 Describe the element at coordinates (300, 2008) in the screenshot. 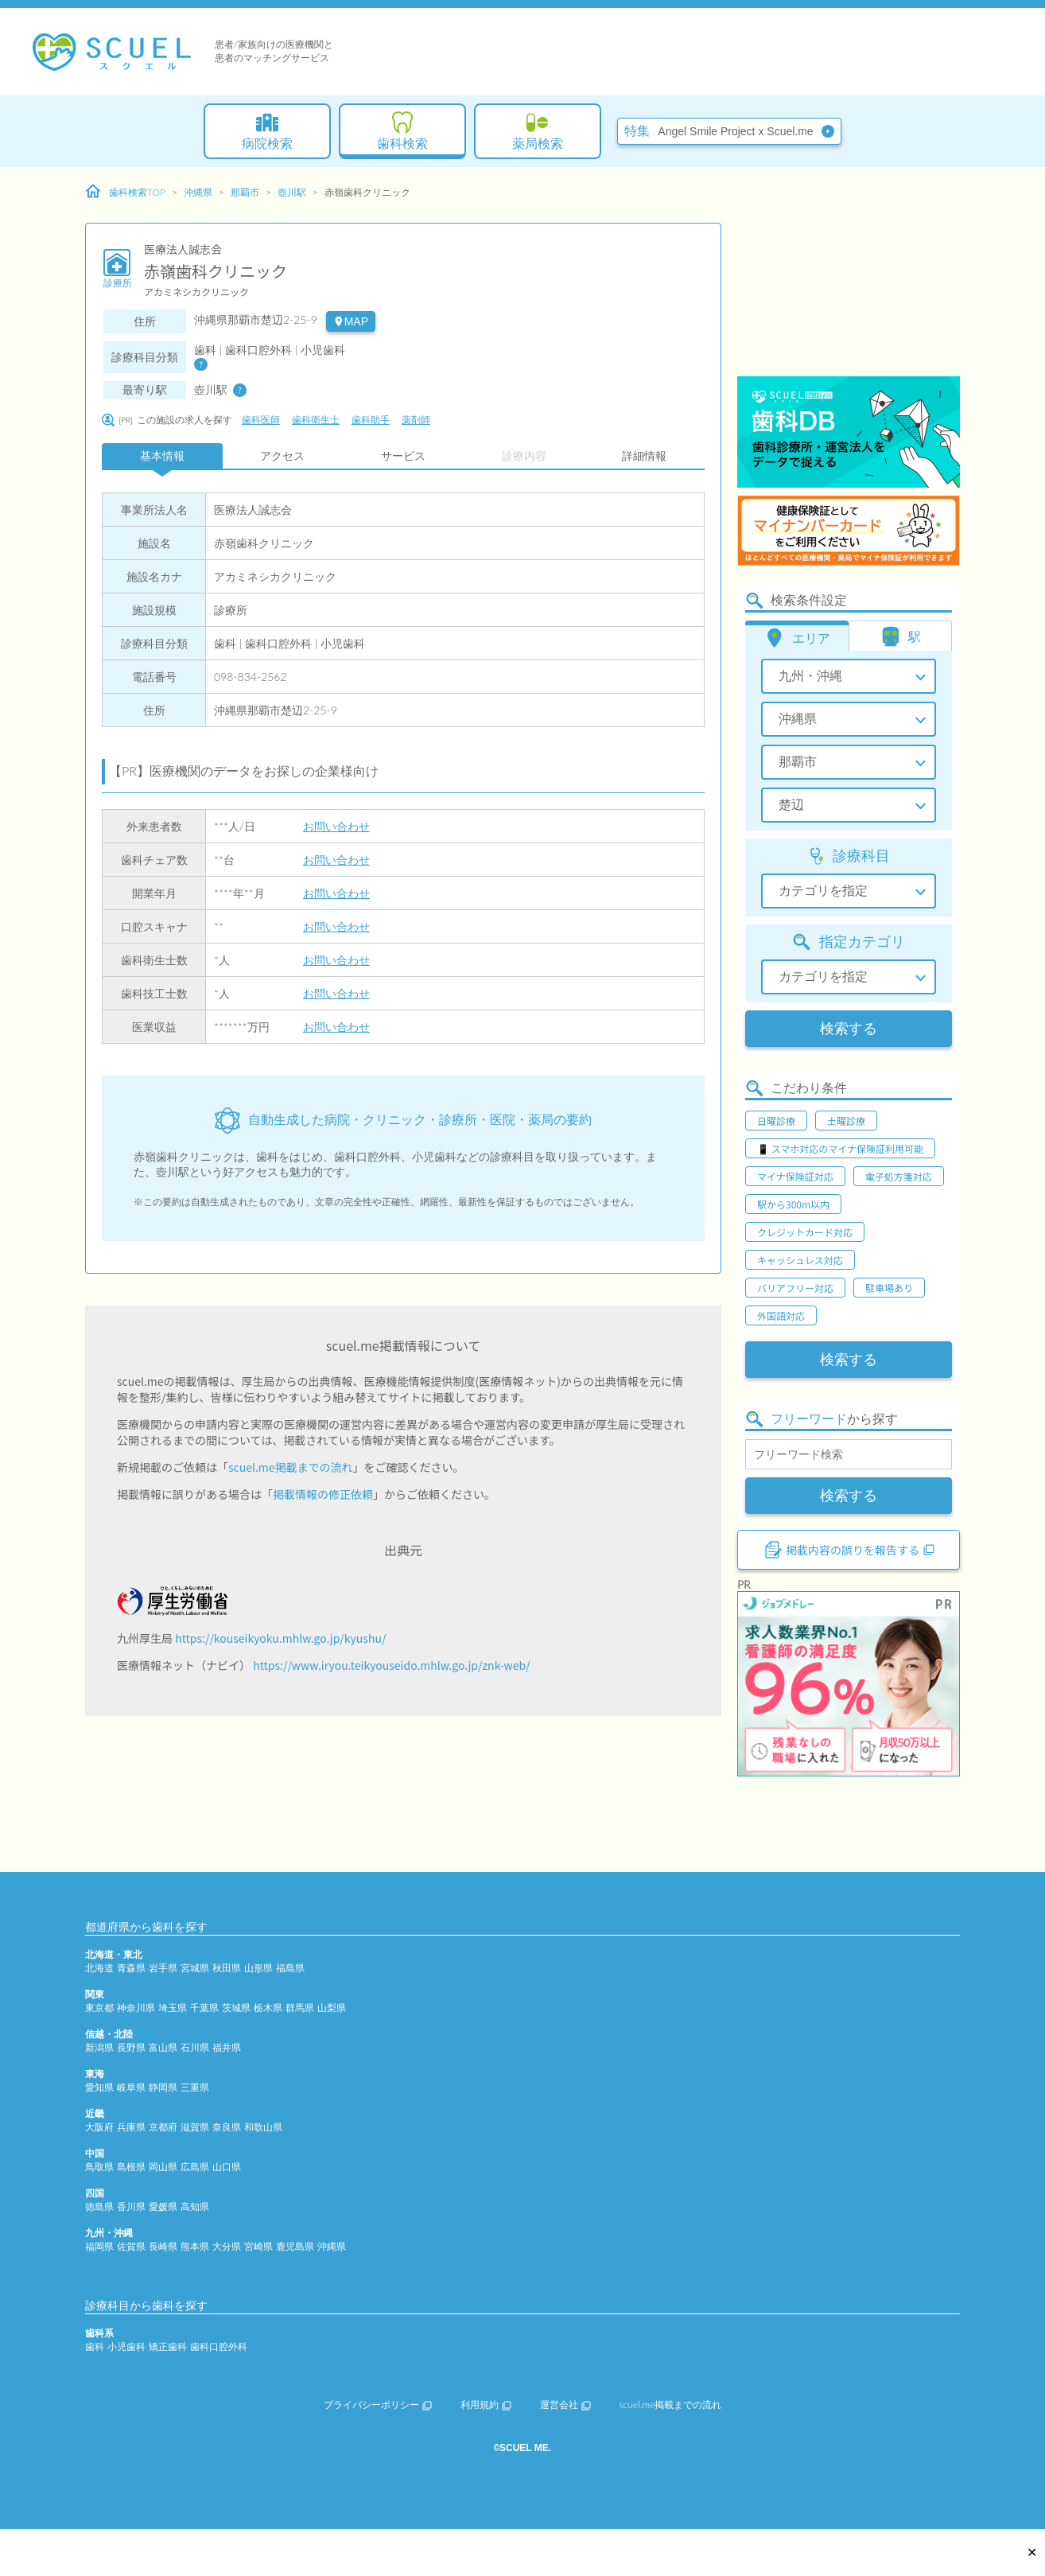

I see `群馬県` at that location.